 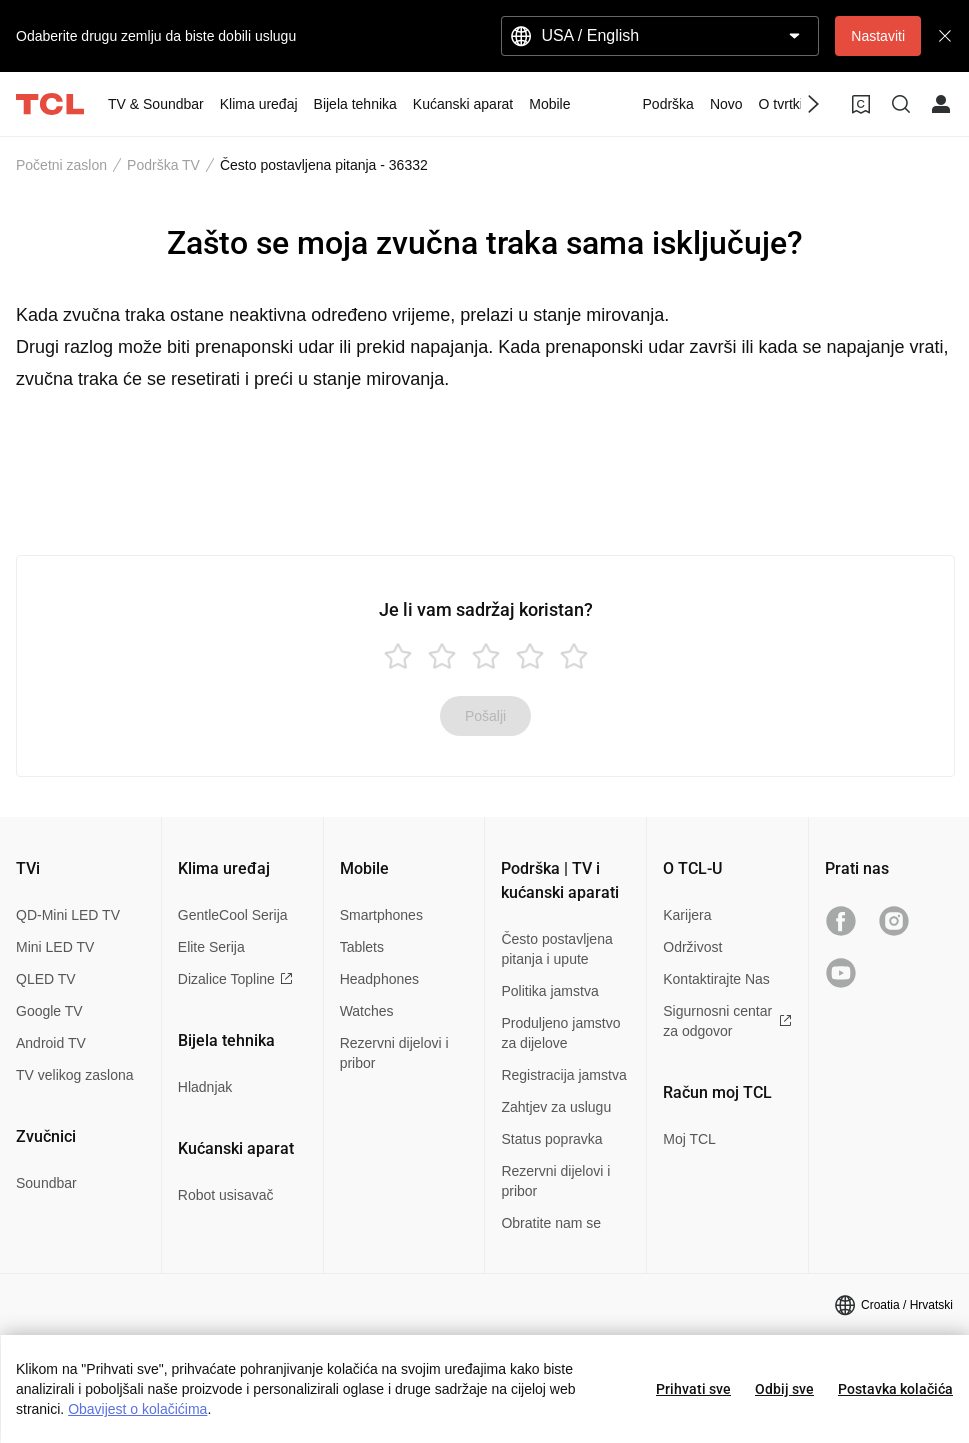 What do you see at coordinates (55, 947) in the screenshot?
I see `Mini LED TV` at bounding box center [55, 947].